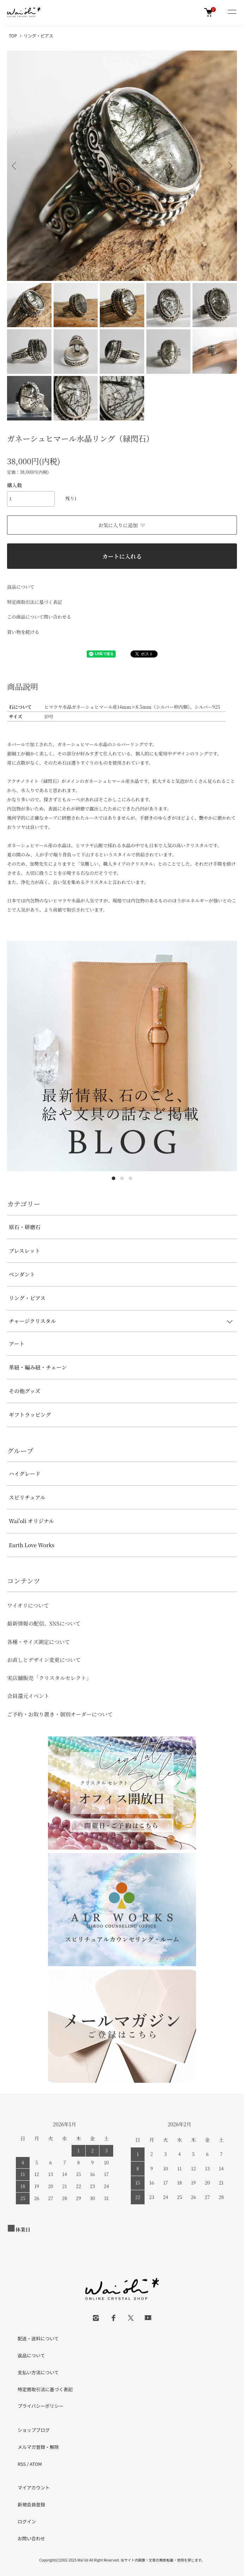 Image resolution: width=244 pixels, height=2576 pixels. What do you see at coordinates (44, 1659) in the screenshot?
I see `お直しとデザイン変更について` at bounding box center [44, 1659].